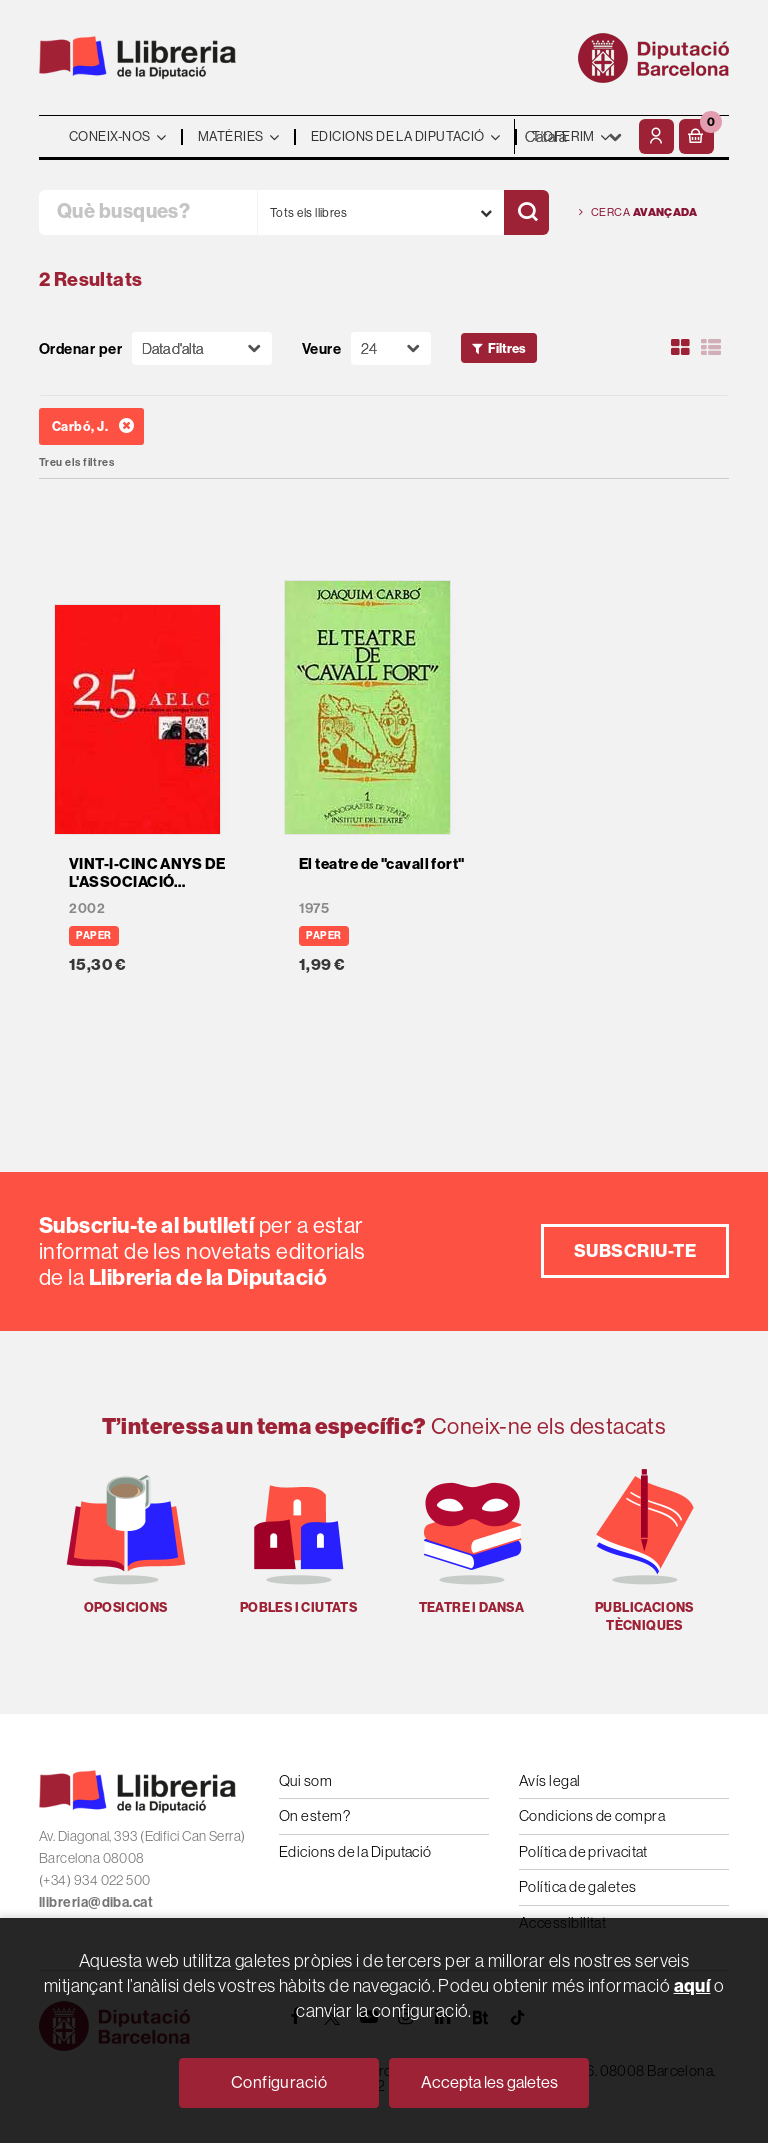 The image size is (768, 2143). What do you see at coordinates (148, 212) in the screenshot?
I see `[Què busques?]` at bounding box center [148, 212].